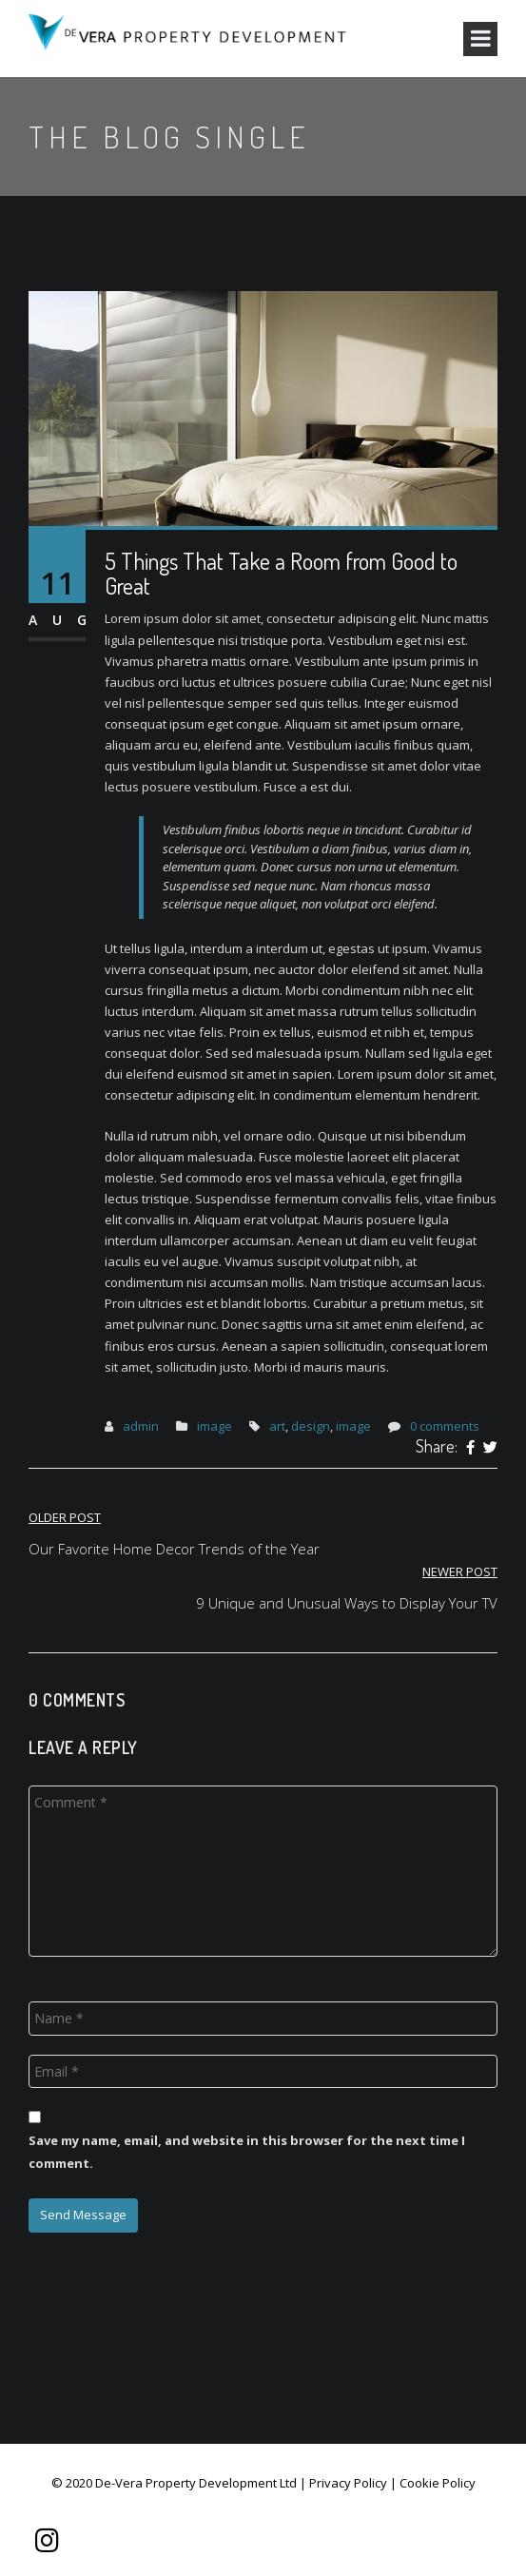 The width and height of the screenshot is (526, 2576). Describe the element at coordinates (247, 2151) in the screenshot. I see `Save my name, email, and website in this browser for the next time I comment.` at that location.